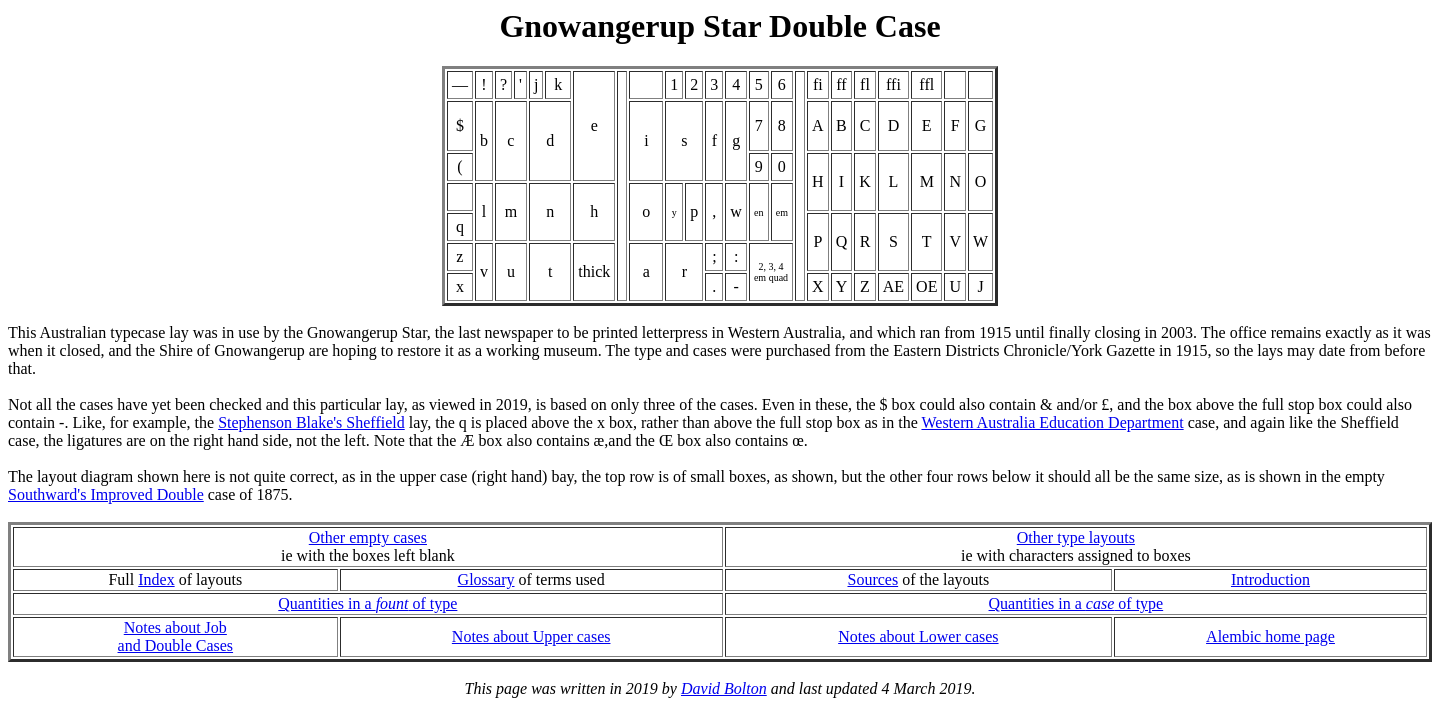  Describe the element at coordinates (872, 579) in the screenshot. I see `Sources` at that location.